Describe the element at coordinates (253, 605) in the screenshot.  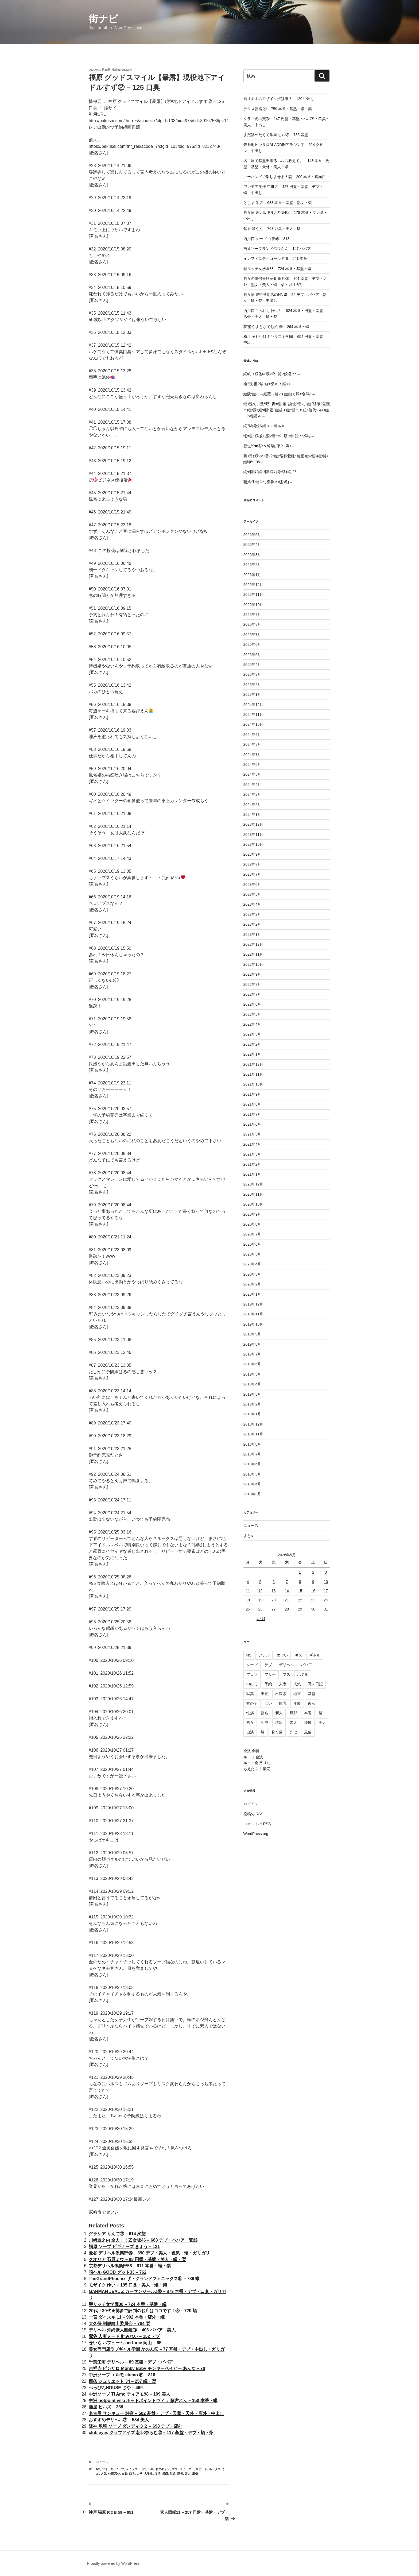
I see `2025年10月` at that location.